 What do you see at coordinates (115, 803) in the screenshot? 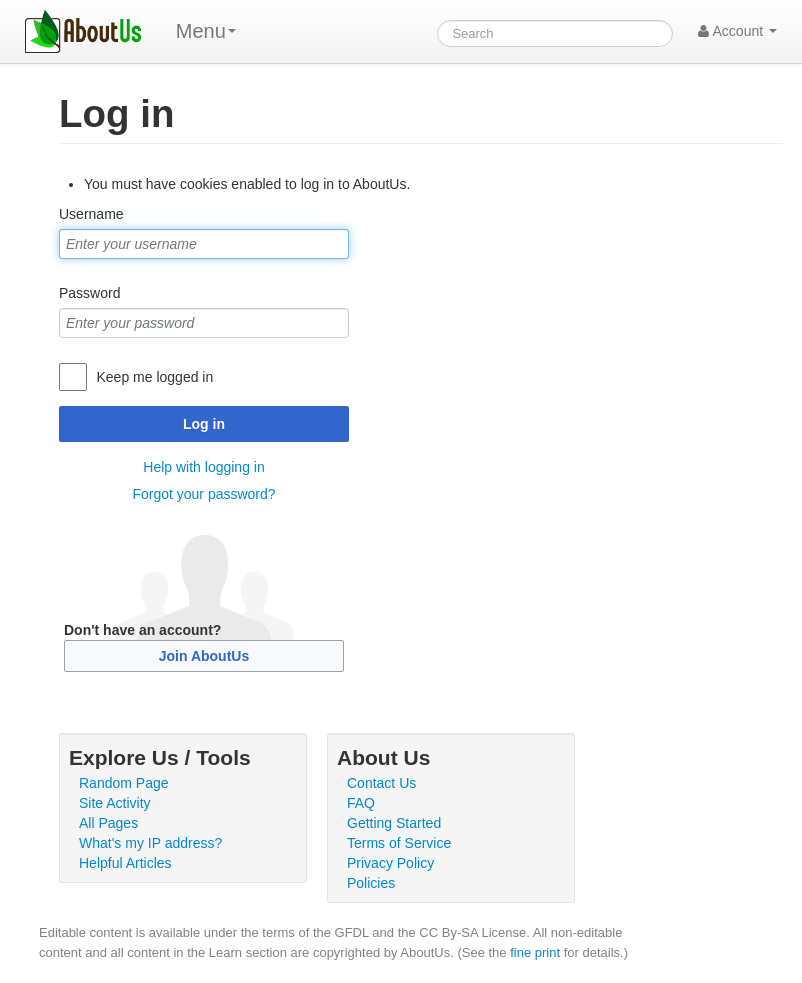
I see `Site Activity` at bounding box center [115, 803].